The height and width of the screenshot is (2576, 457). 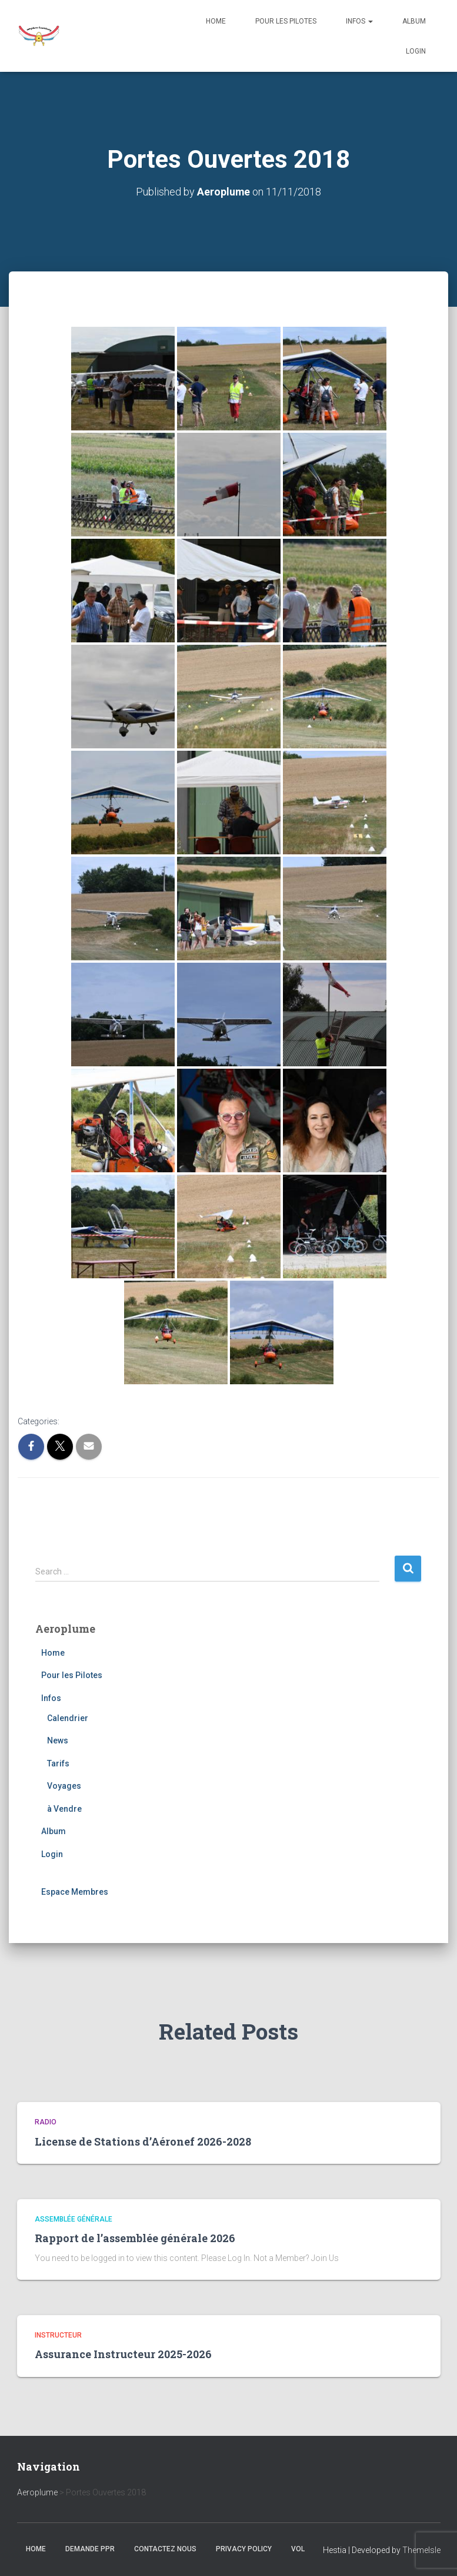 I want to click on à Vendre, so click(x=64, y=1808).